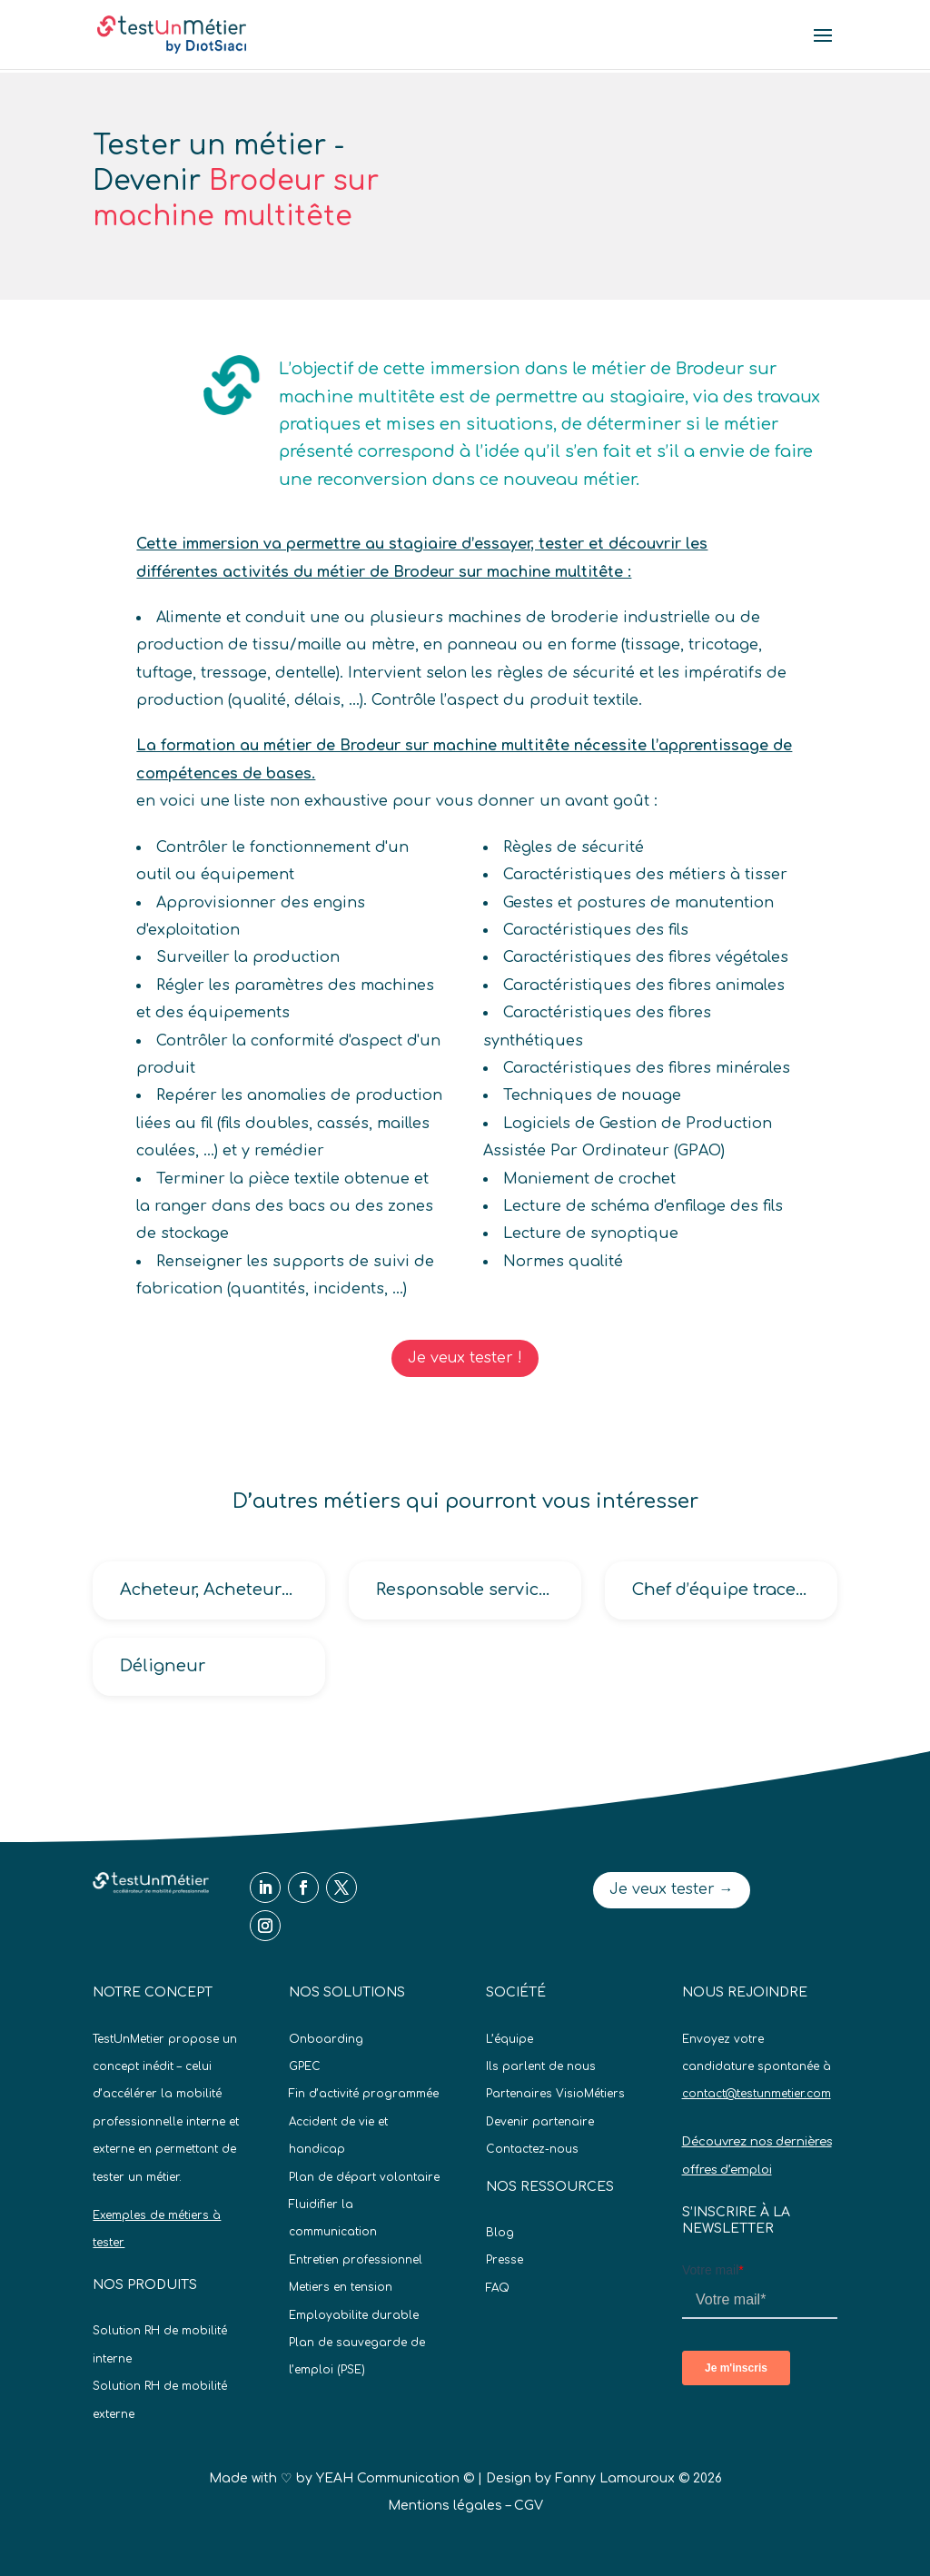 This screenshot has width=930, height=2576. What do you see at coordinates (509, 2039) in the screenshot?
I see `L’équipe` at bounding box center [509, 2039].